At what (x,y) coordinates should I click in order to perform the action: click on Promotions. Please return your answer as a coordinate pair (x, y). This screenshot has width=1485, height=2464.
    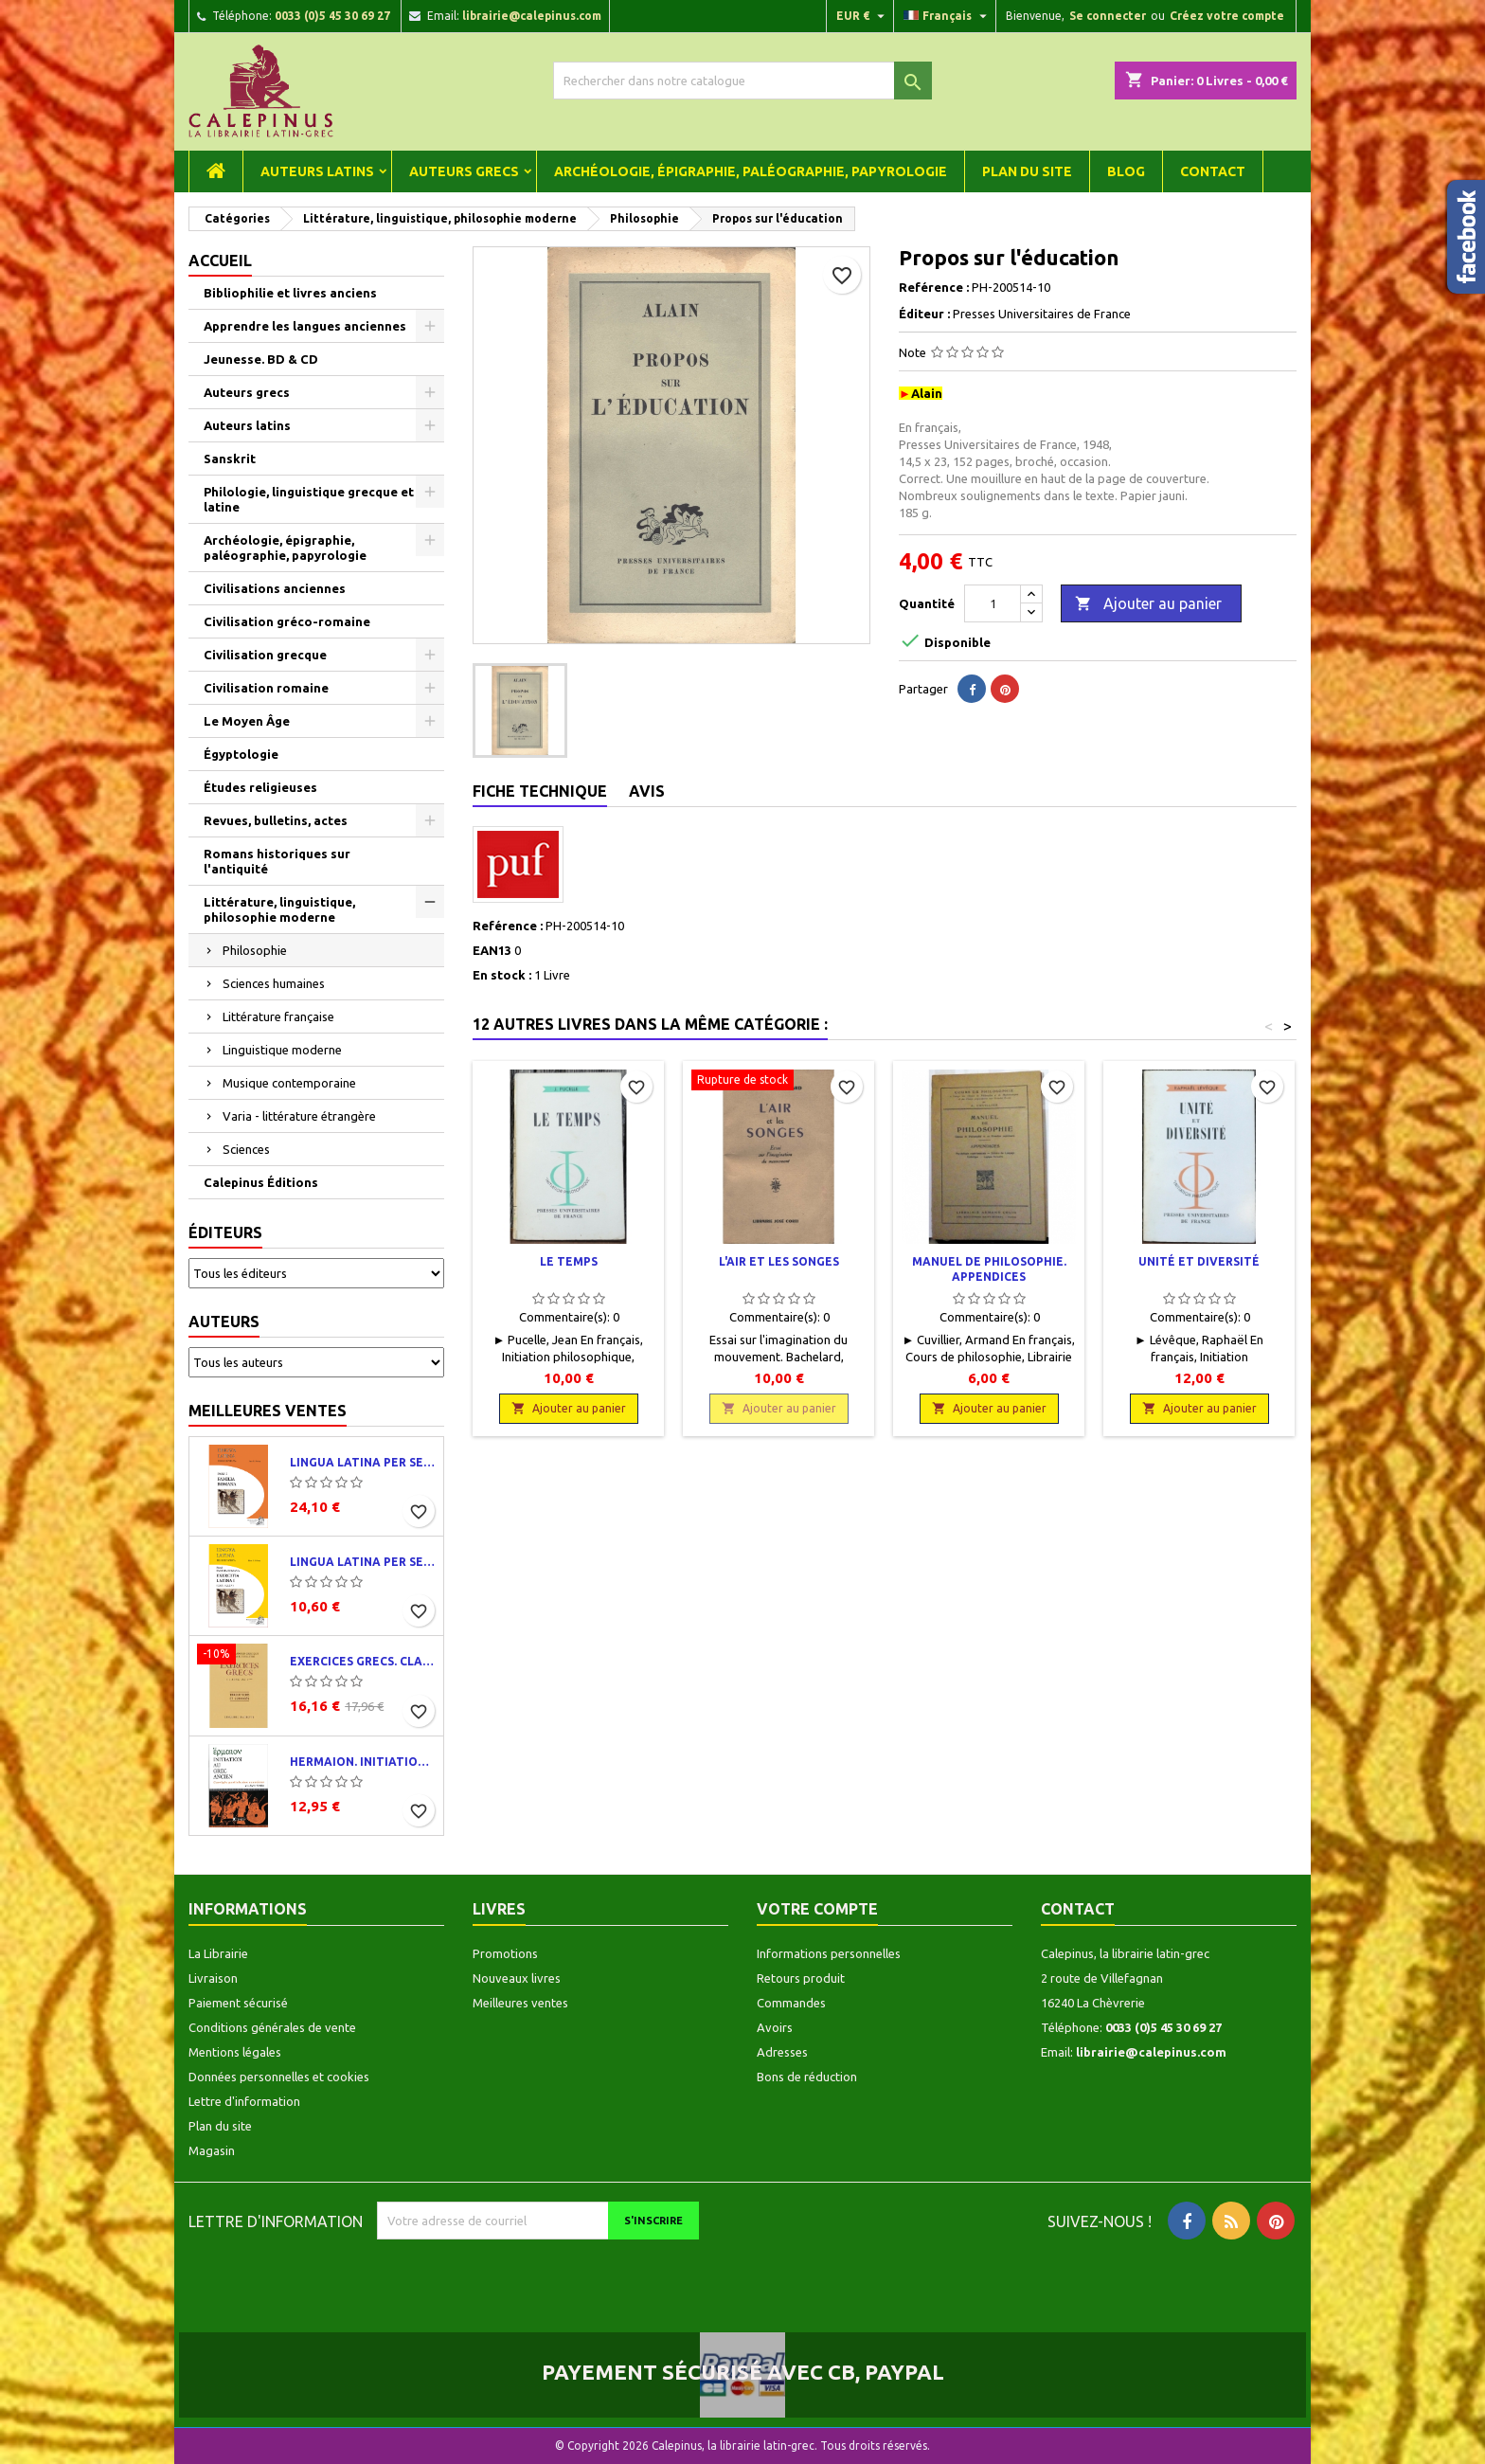
    Looking at the image, I should click on (505, 1953).